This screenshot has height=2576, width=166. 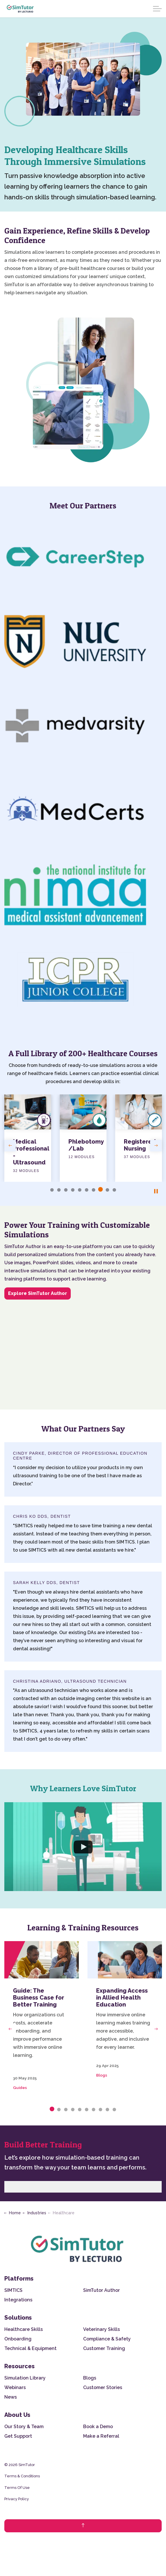 What do you see at coordinates (18, 2300) in the screenshot?
I see `Integrations` at bounding box center [18, 2300].